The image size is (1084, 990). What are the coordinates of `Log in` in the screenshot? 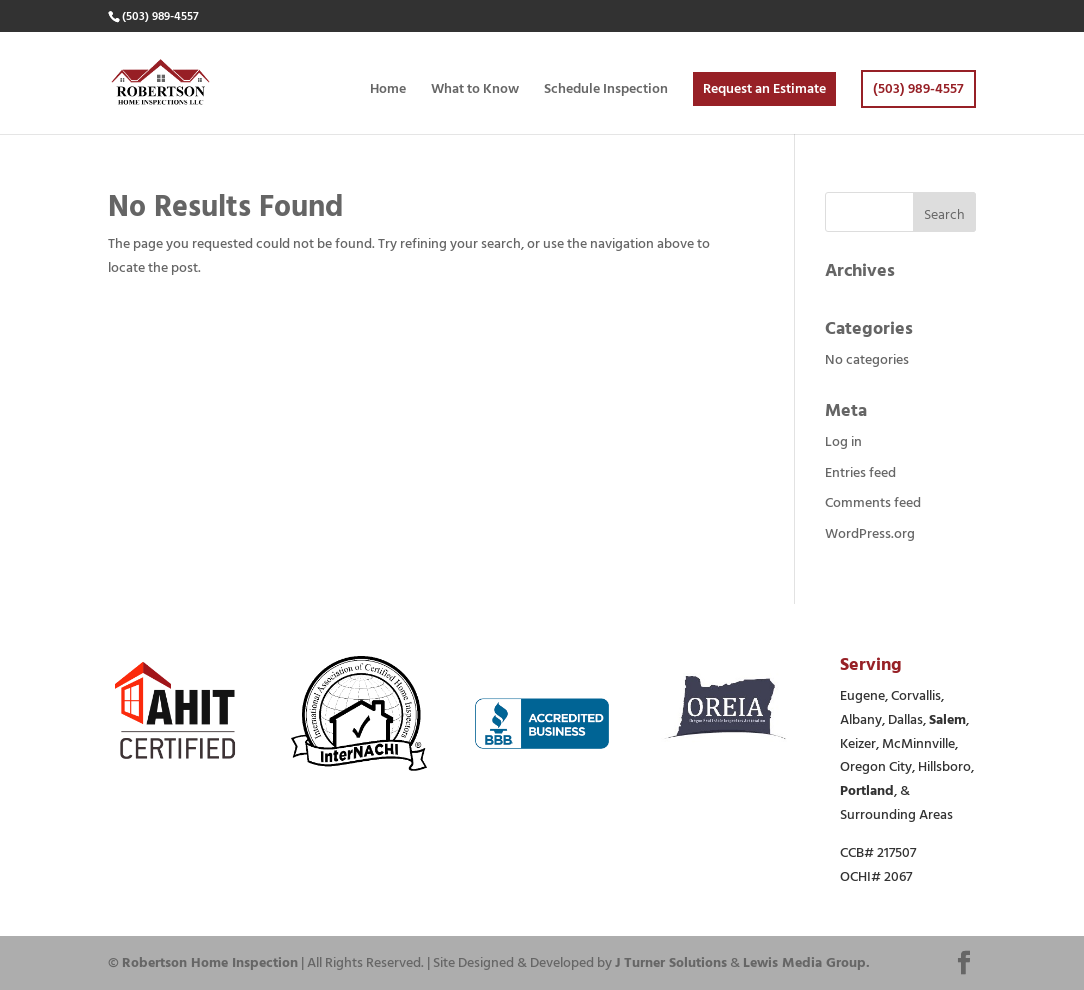 It's located at (843, 441).